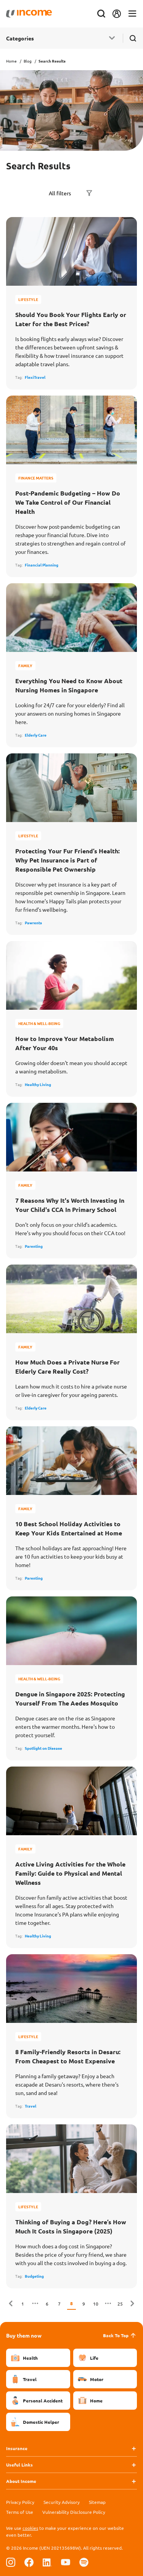 The image size is (143, 2576). I want to click on Parenting, so click(34, 1246).